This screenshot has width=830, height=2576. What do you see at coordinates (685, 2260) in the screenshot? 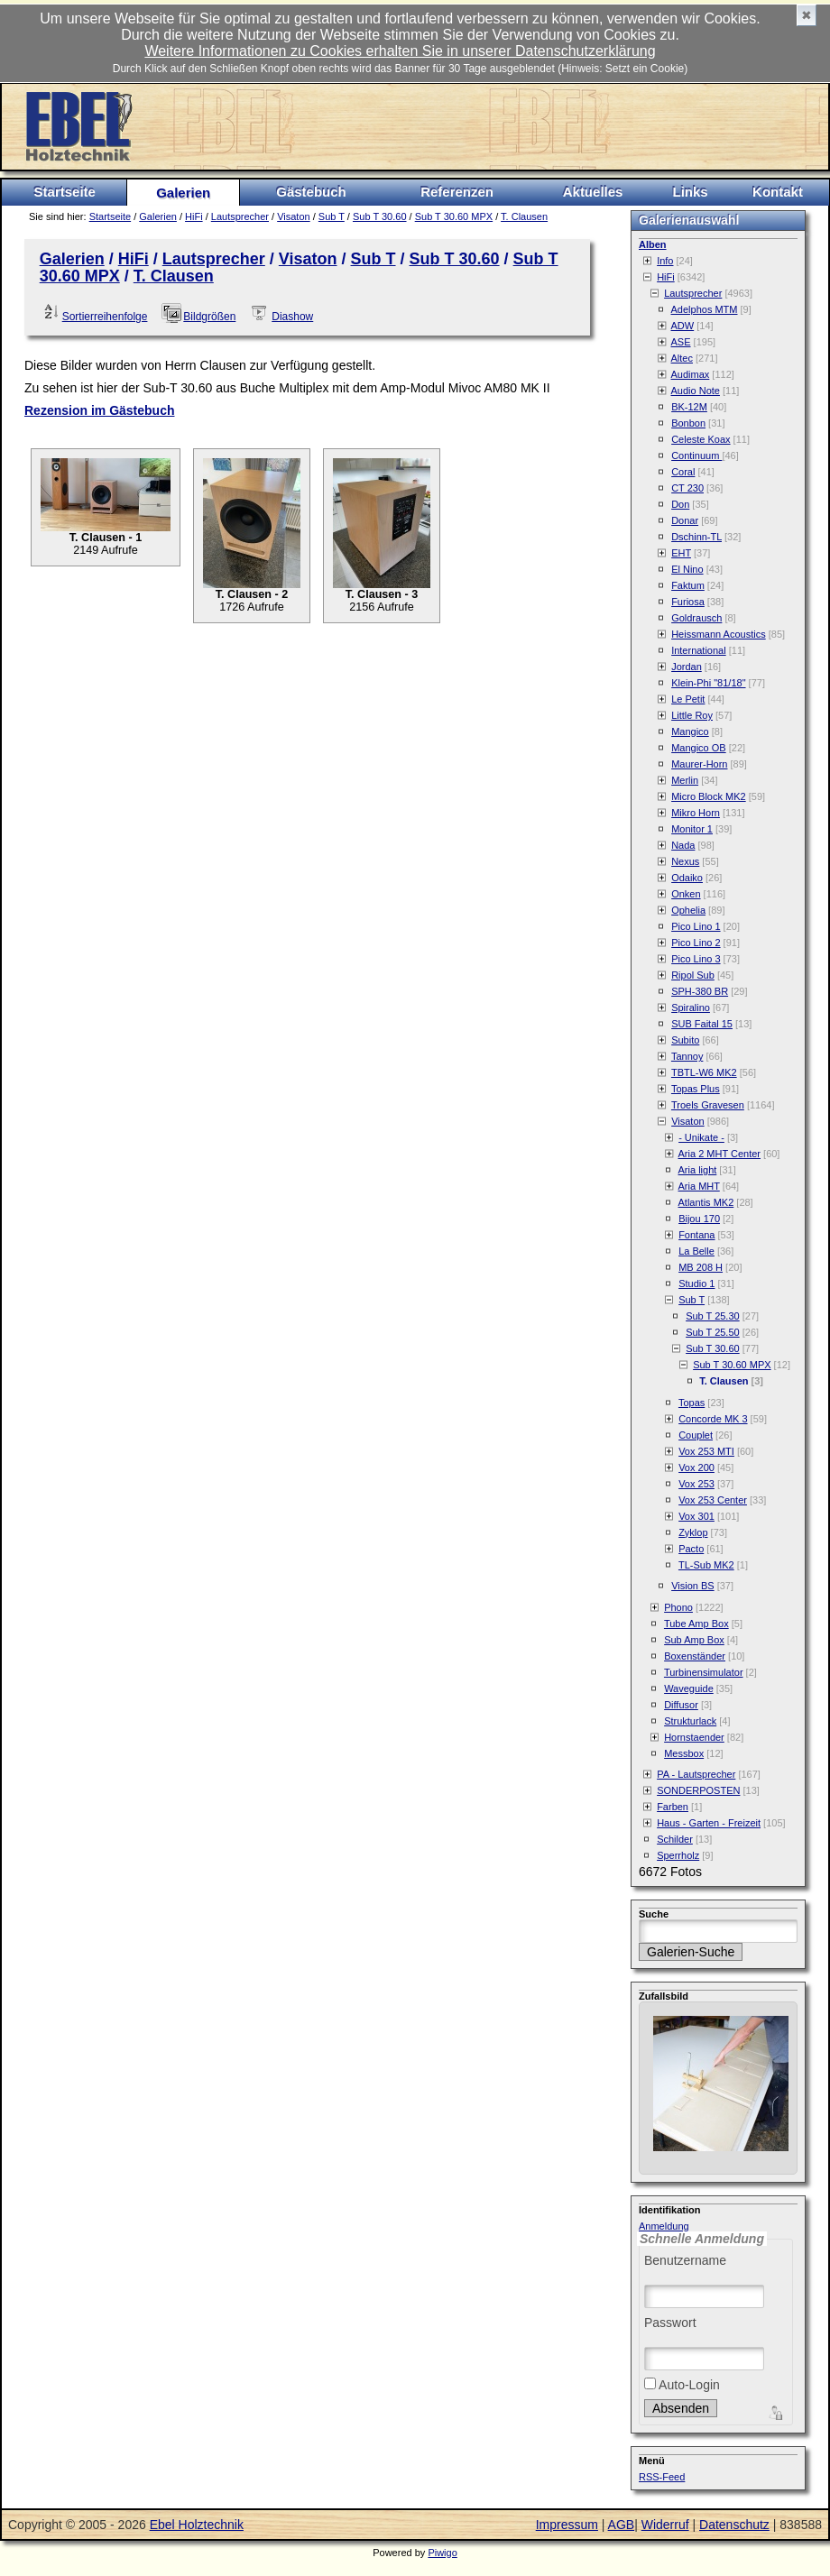
I see `Benutzername` at bounding box center [685, 2260].